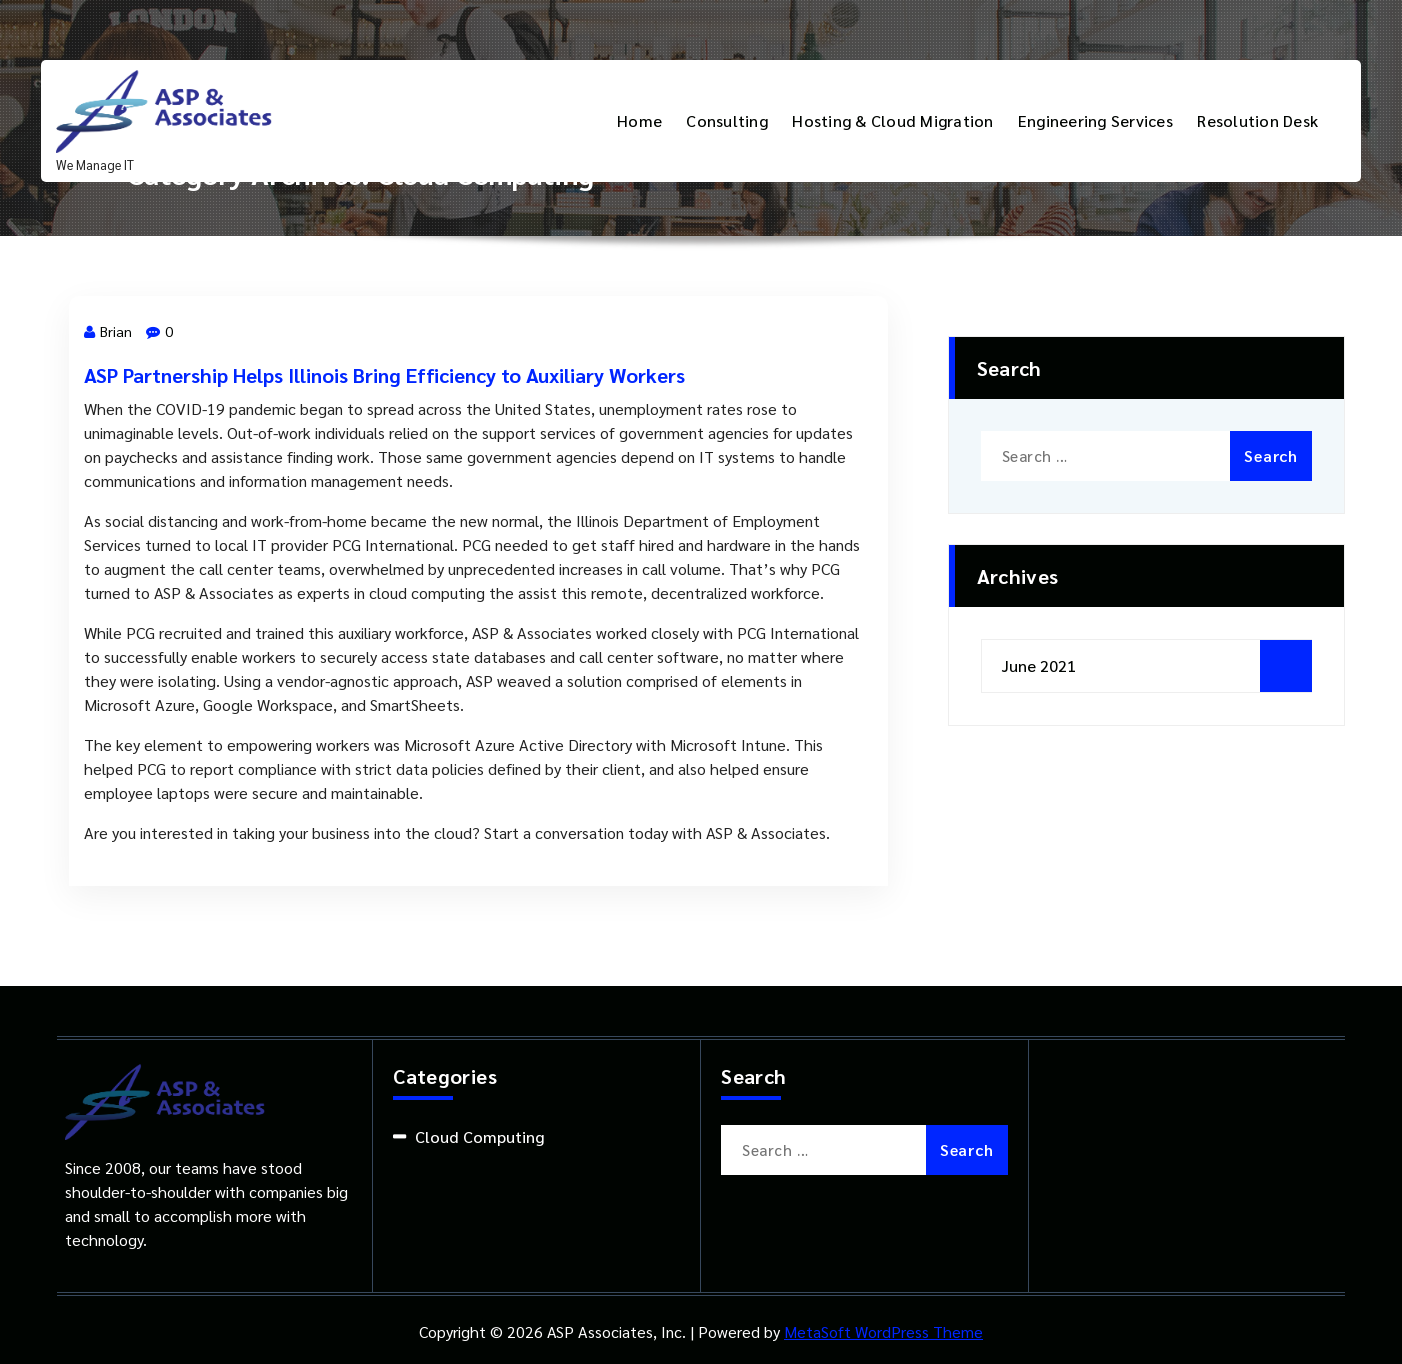 The height and width of the screenshot is (1364, 1402). I want to click on ASP Partnership Helps Illinois Bring Efficiency to Auxiliary Workers, so click(384, 375).